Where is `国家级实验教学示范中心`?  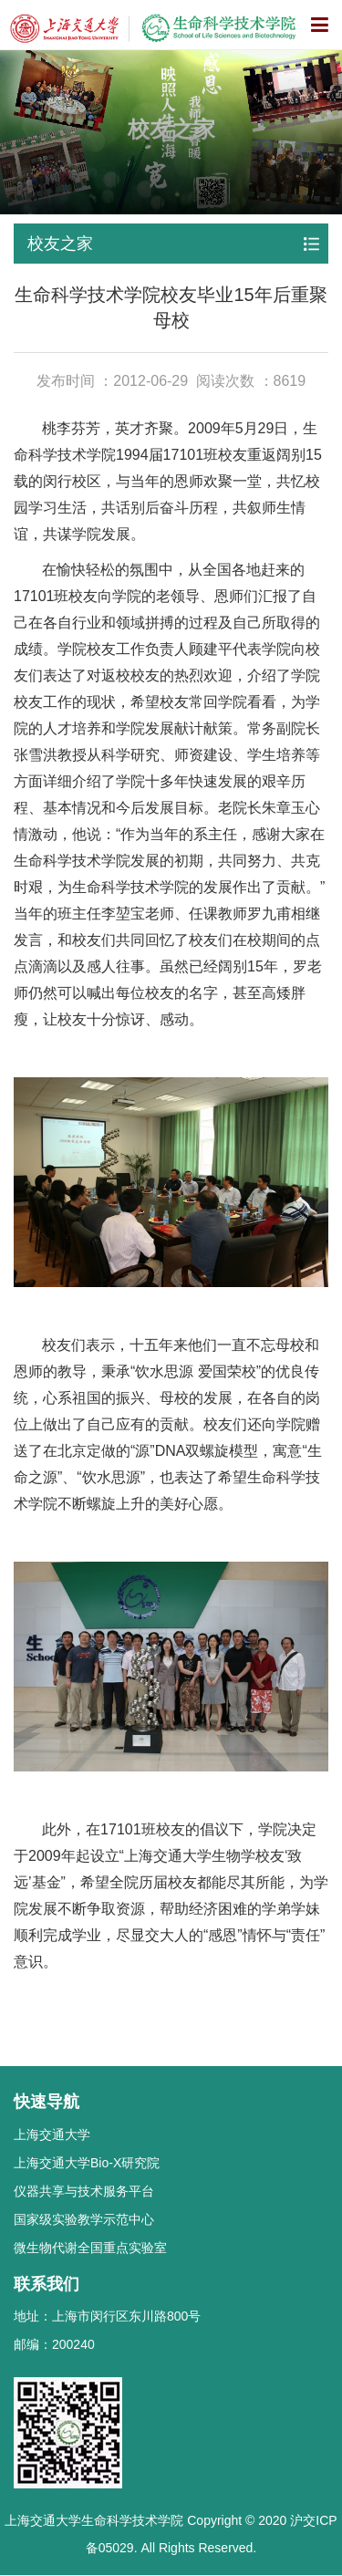
国家级实验教学示范中心 is located at coordinates (84, 2219).